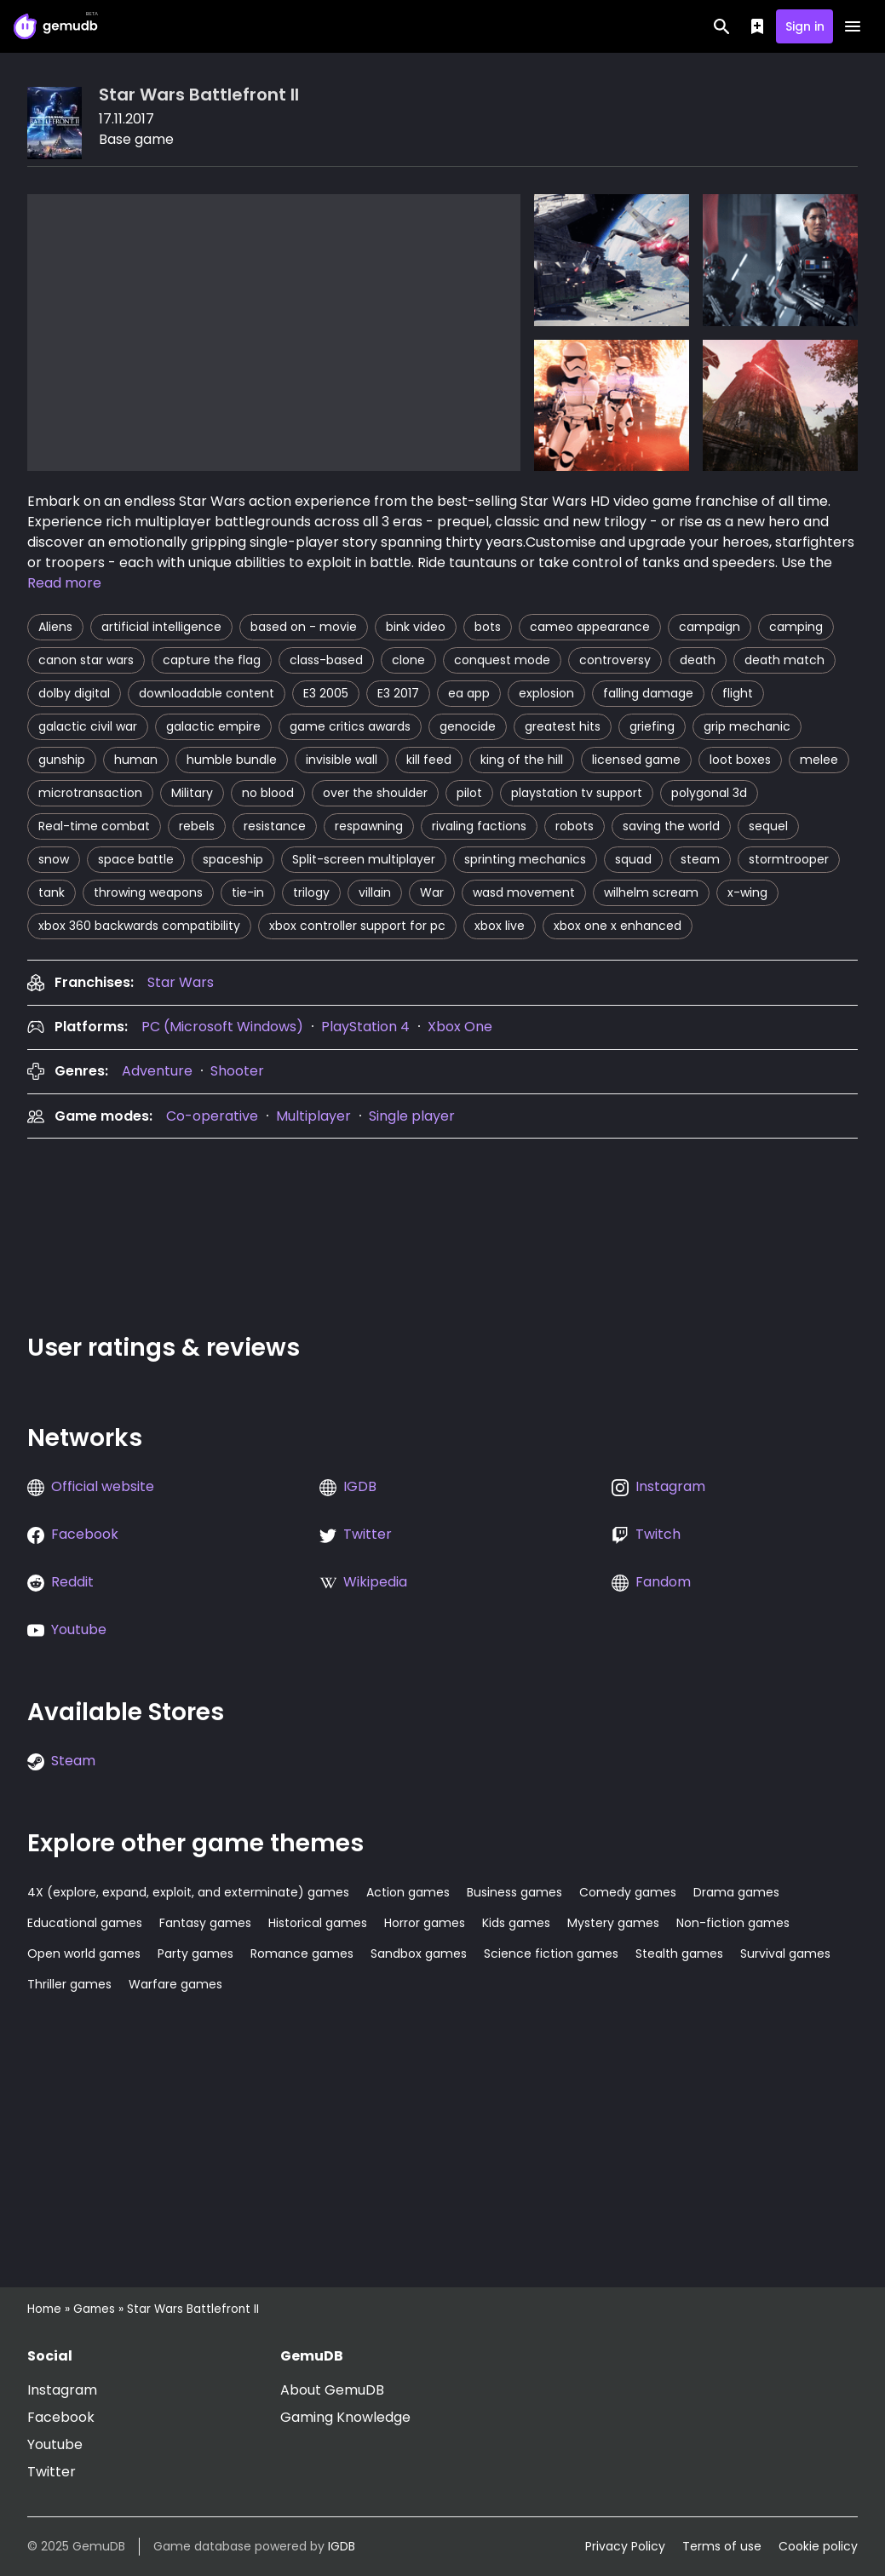 This screenshot has height=2576, width=885. I want to click on Open world games, so click(84, 1953).